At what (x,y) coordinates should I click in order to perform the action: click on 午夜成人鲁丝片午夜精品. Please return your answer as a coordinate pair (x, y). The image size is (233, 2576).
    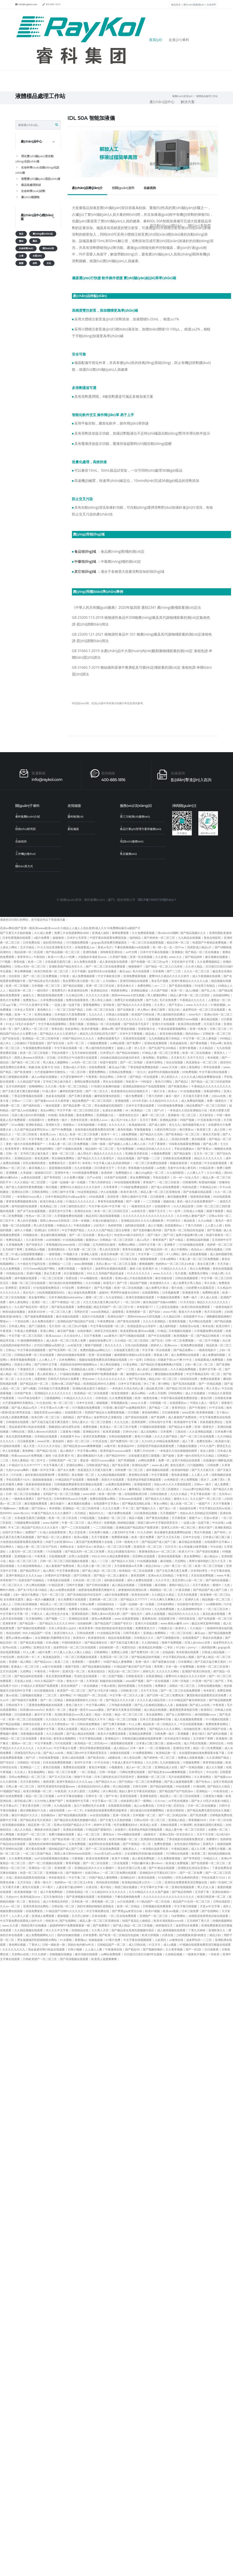
    Looking at the image, I should click on (128, 1762).